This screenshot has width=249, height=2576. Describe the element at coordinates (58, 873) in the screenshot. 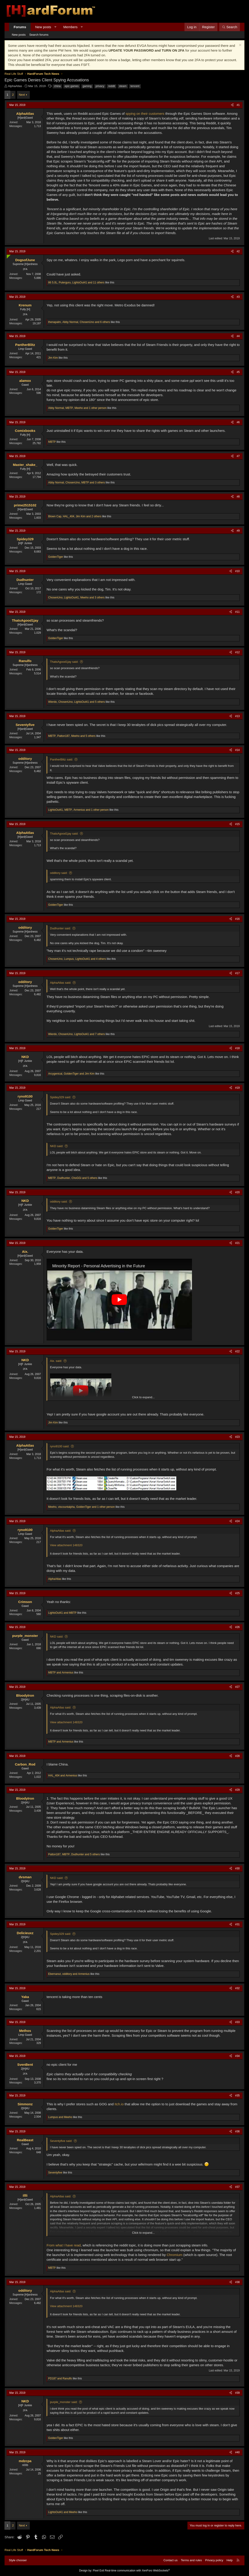

I see `odditory said:` at that location.